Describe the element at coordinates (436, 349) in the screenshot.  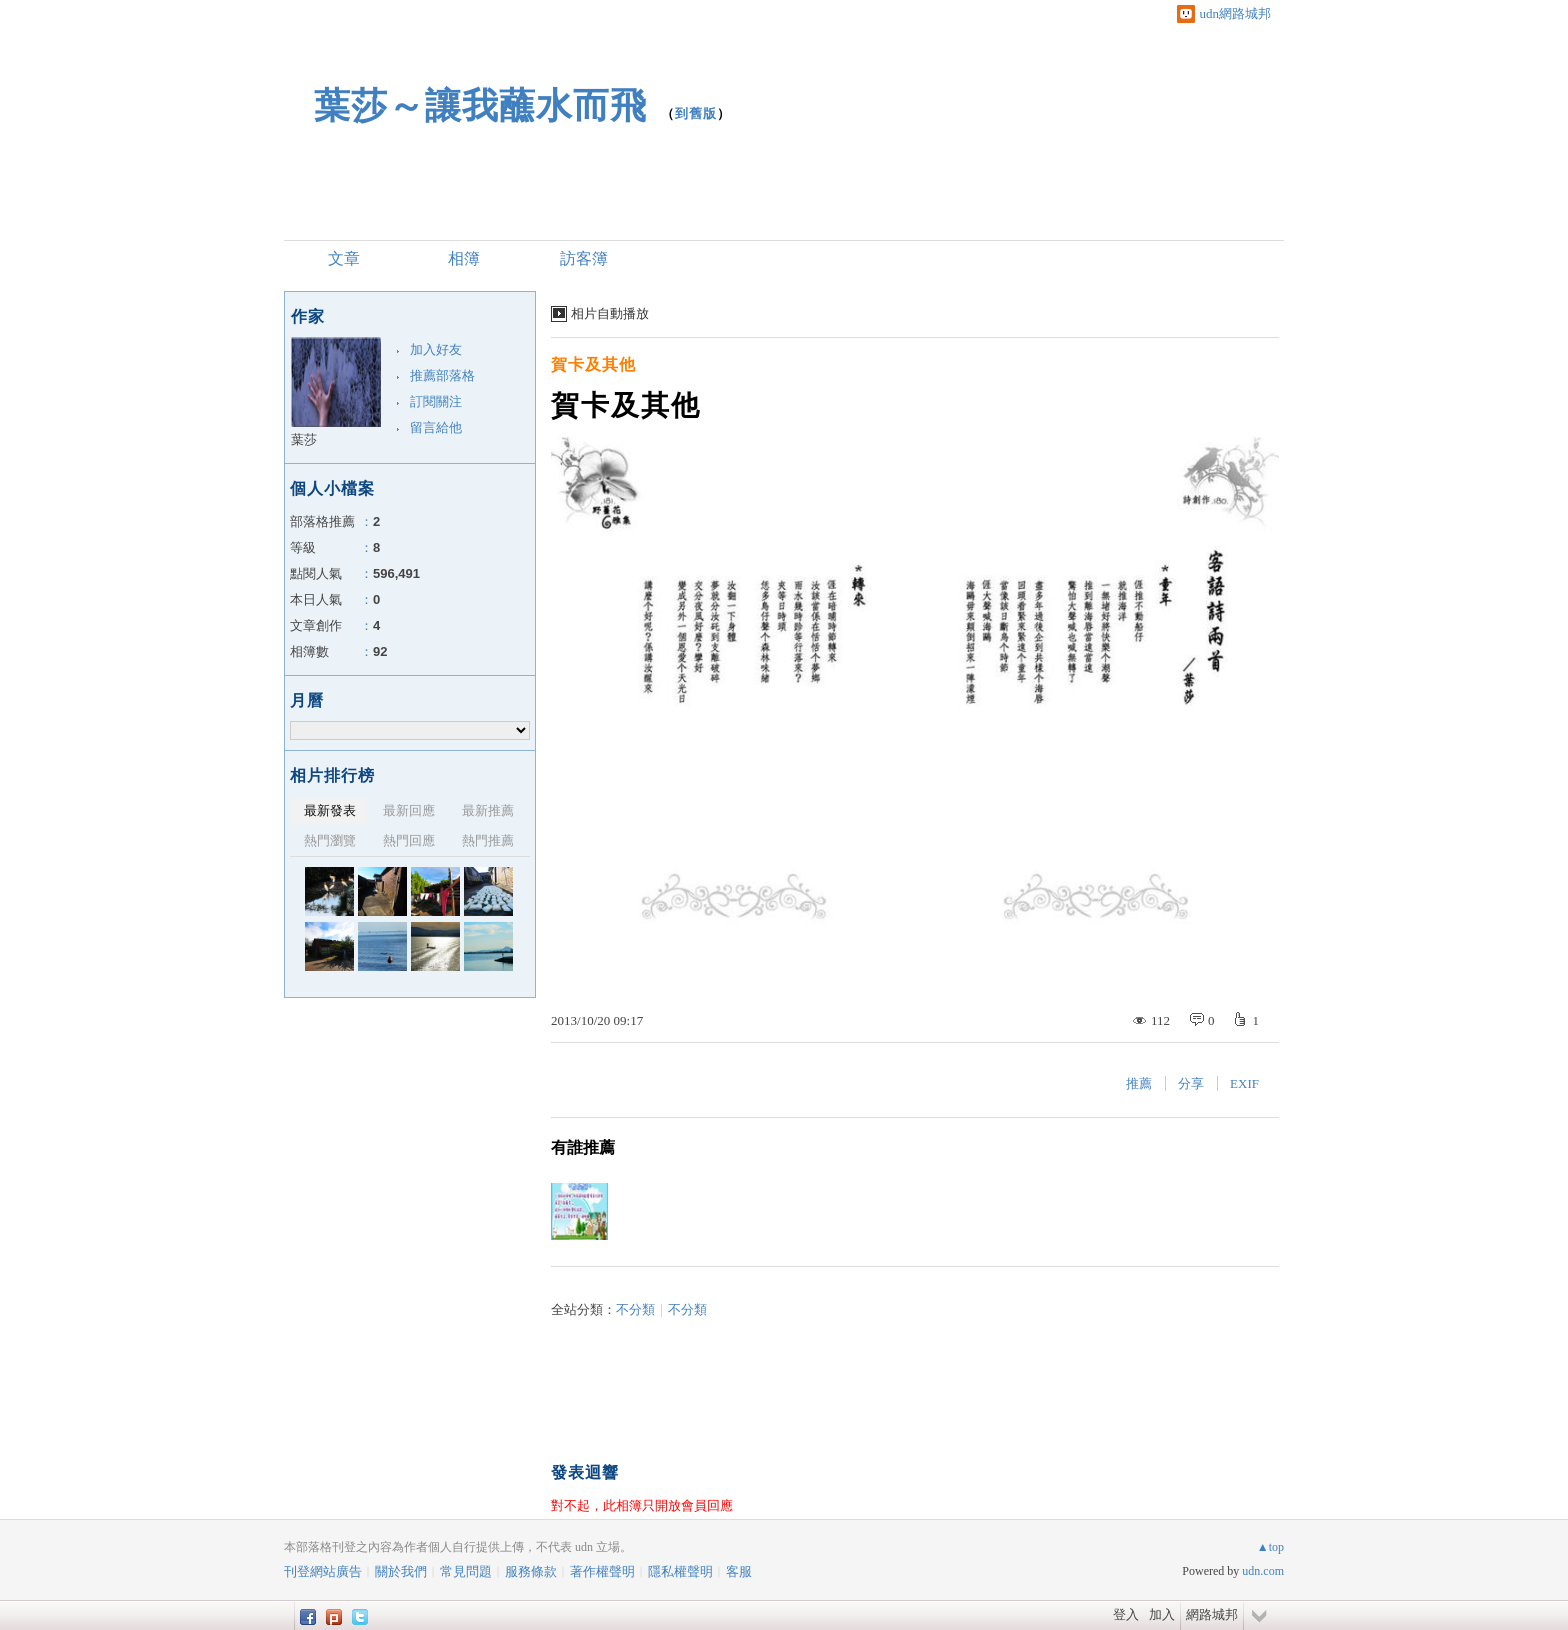
I see `加入好友` at that location.